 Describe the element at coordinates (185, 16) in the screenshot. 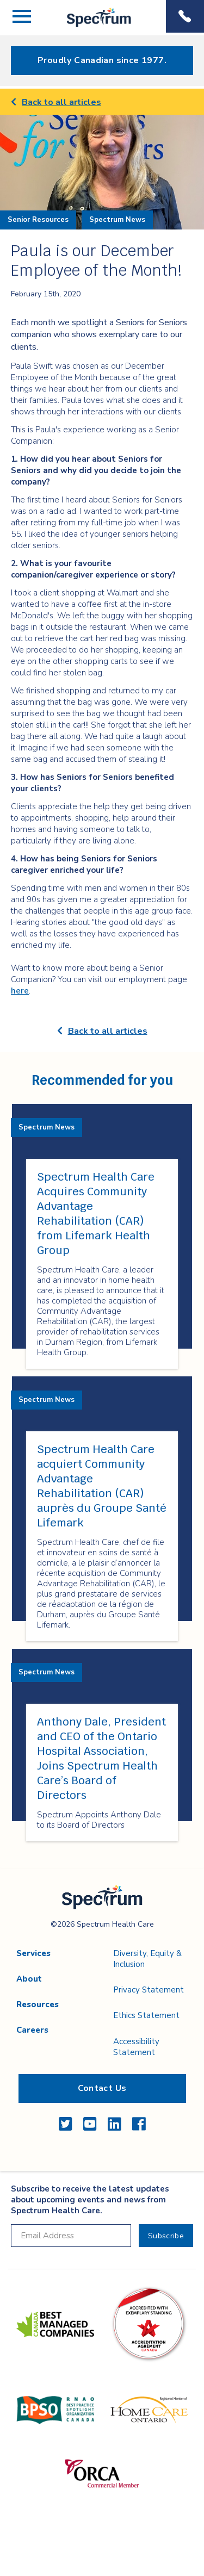

I see `Phone Menu` at that location.